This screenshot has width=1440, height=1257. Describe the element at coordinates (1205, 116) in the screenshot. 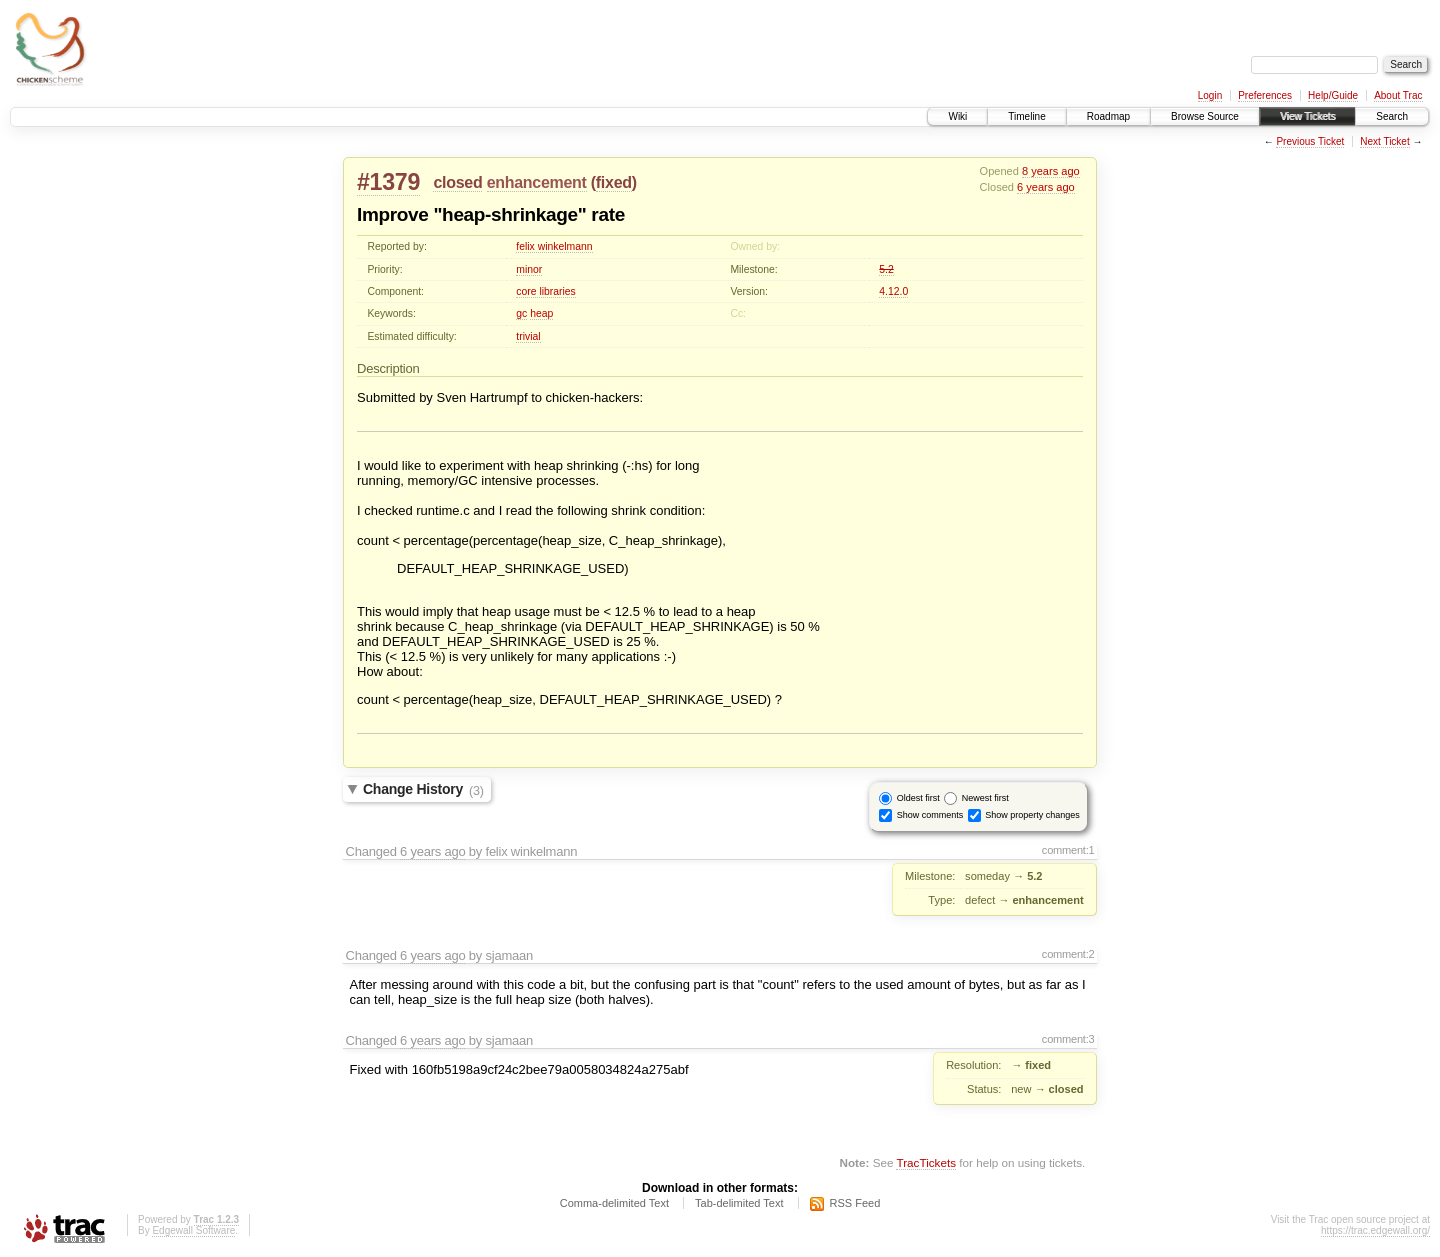

I see `Browse Source` at that location.